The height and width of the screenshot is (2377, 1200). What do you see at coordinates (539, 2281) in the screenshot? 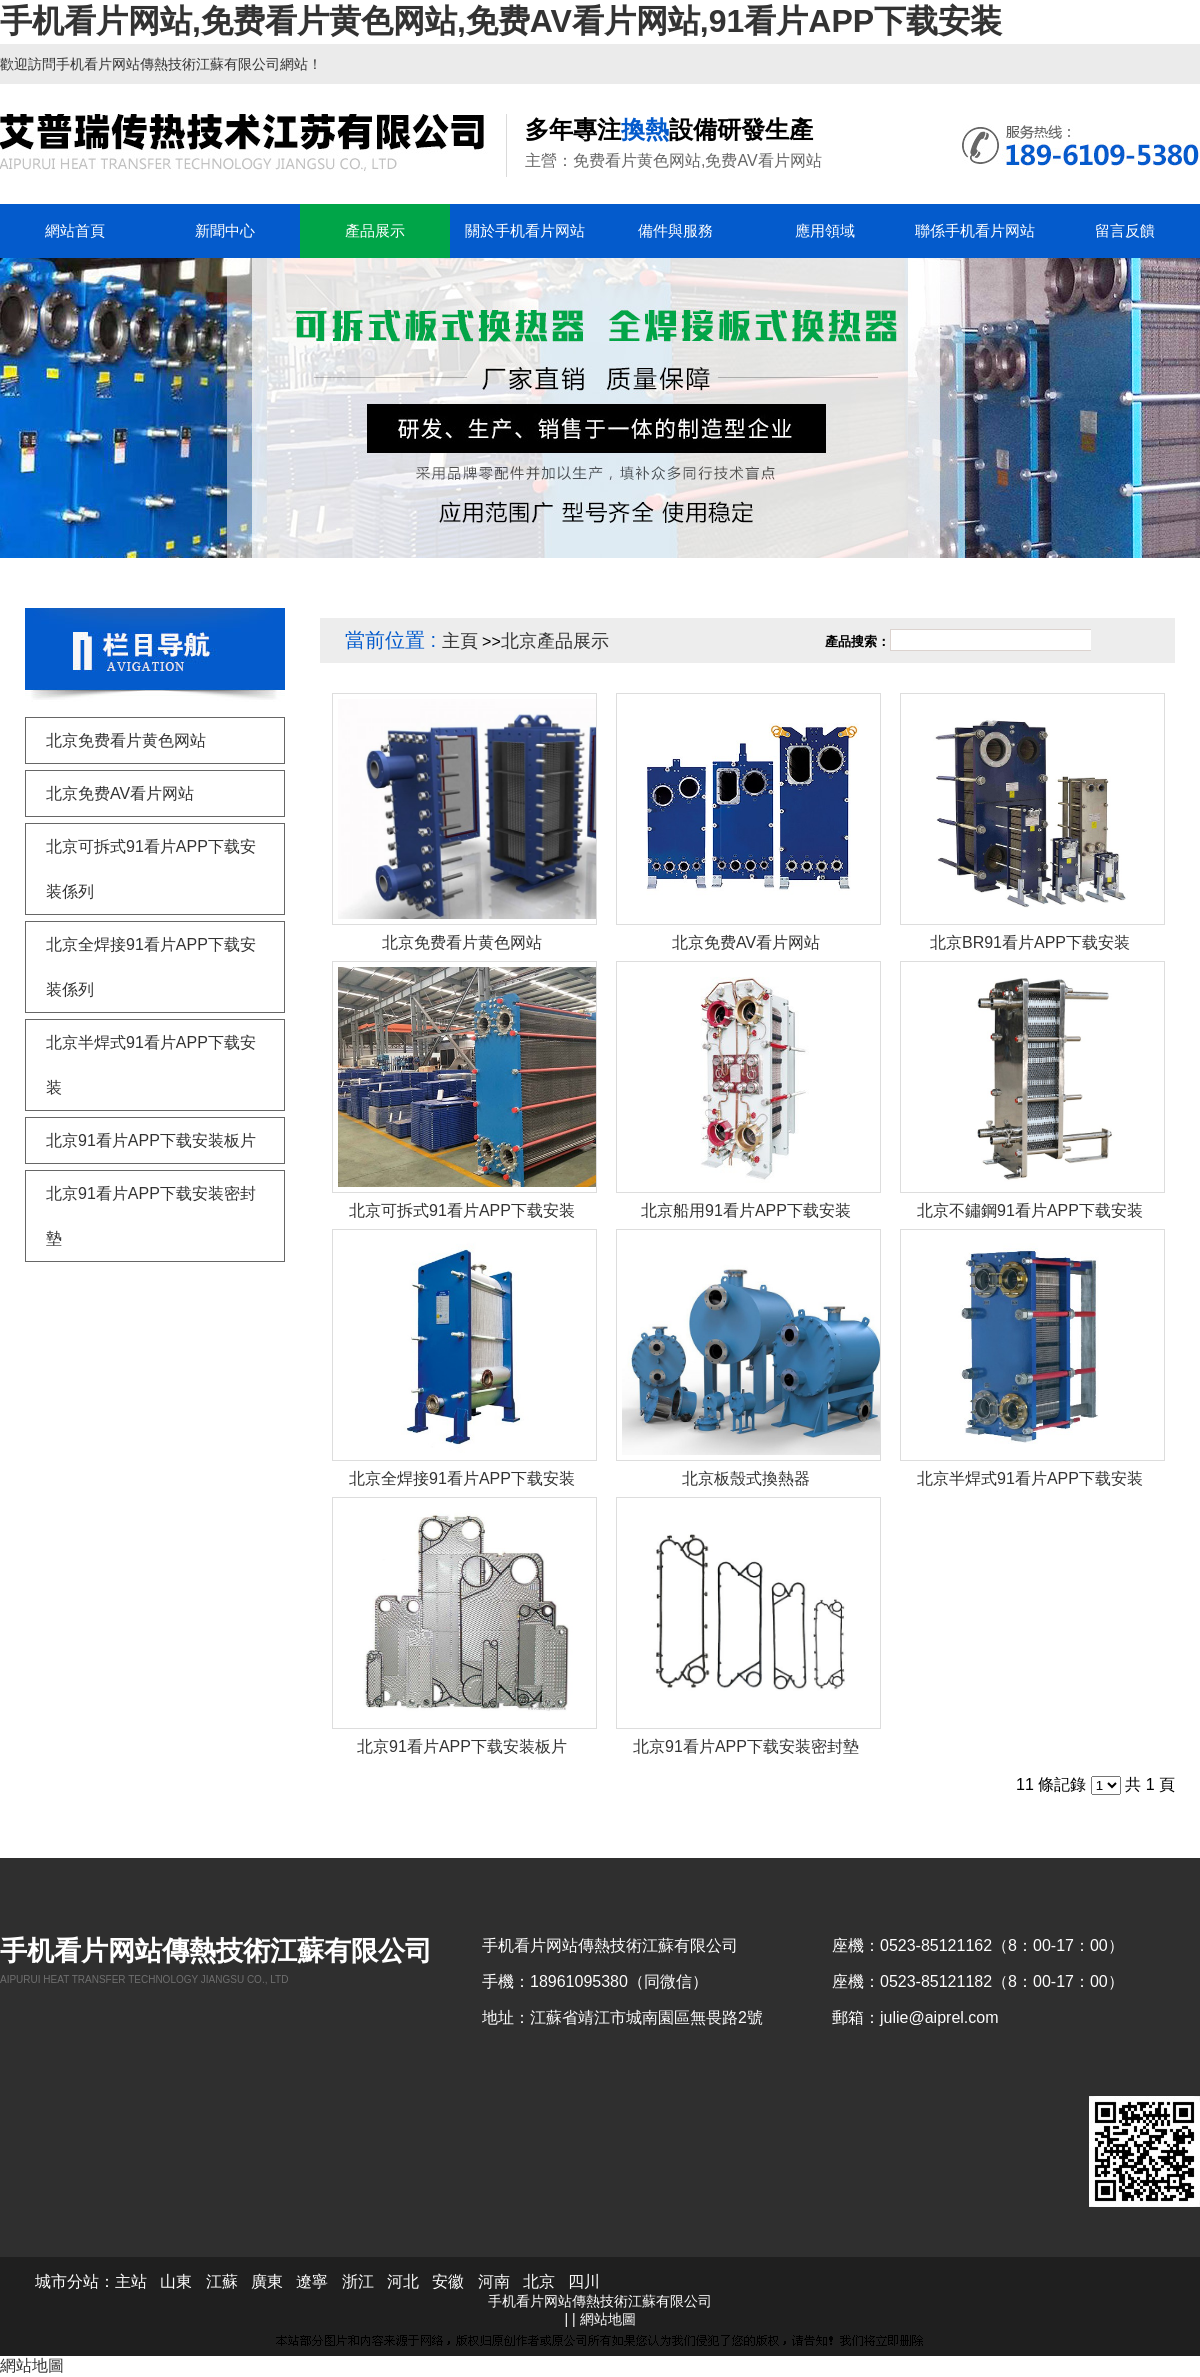
I see `北京` at bounding box center [539, 2281].